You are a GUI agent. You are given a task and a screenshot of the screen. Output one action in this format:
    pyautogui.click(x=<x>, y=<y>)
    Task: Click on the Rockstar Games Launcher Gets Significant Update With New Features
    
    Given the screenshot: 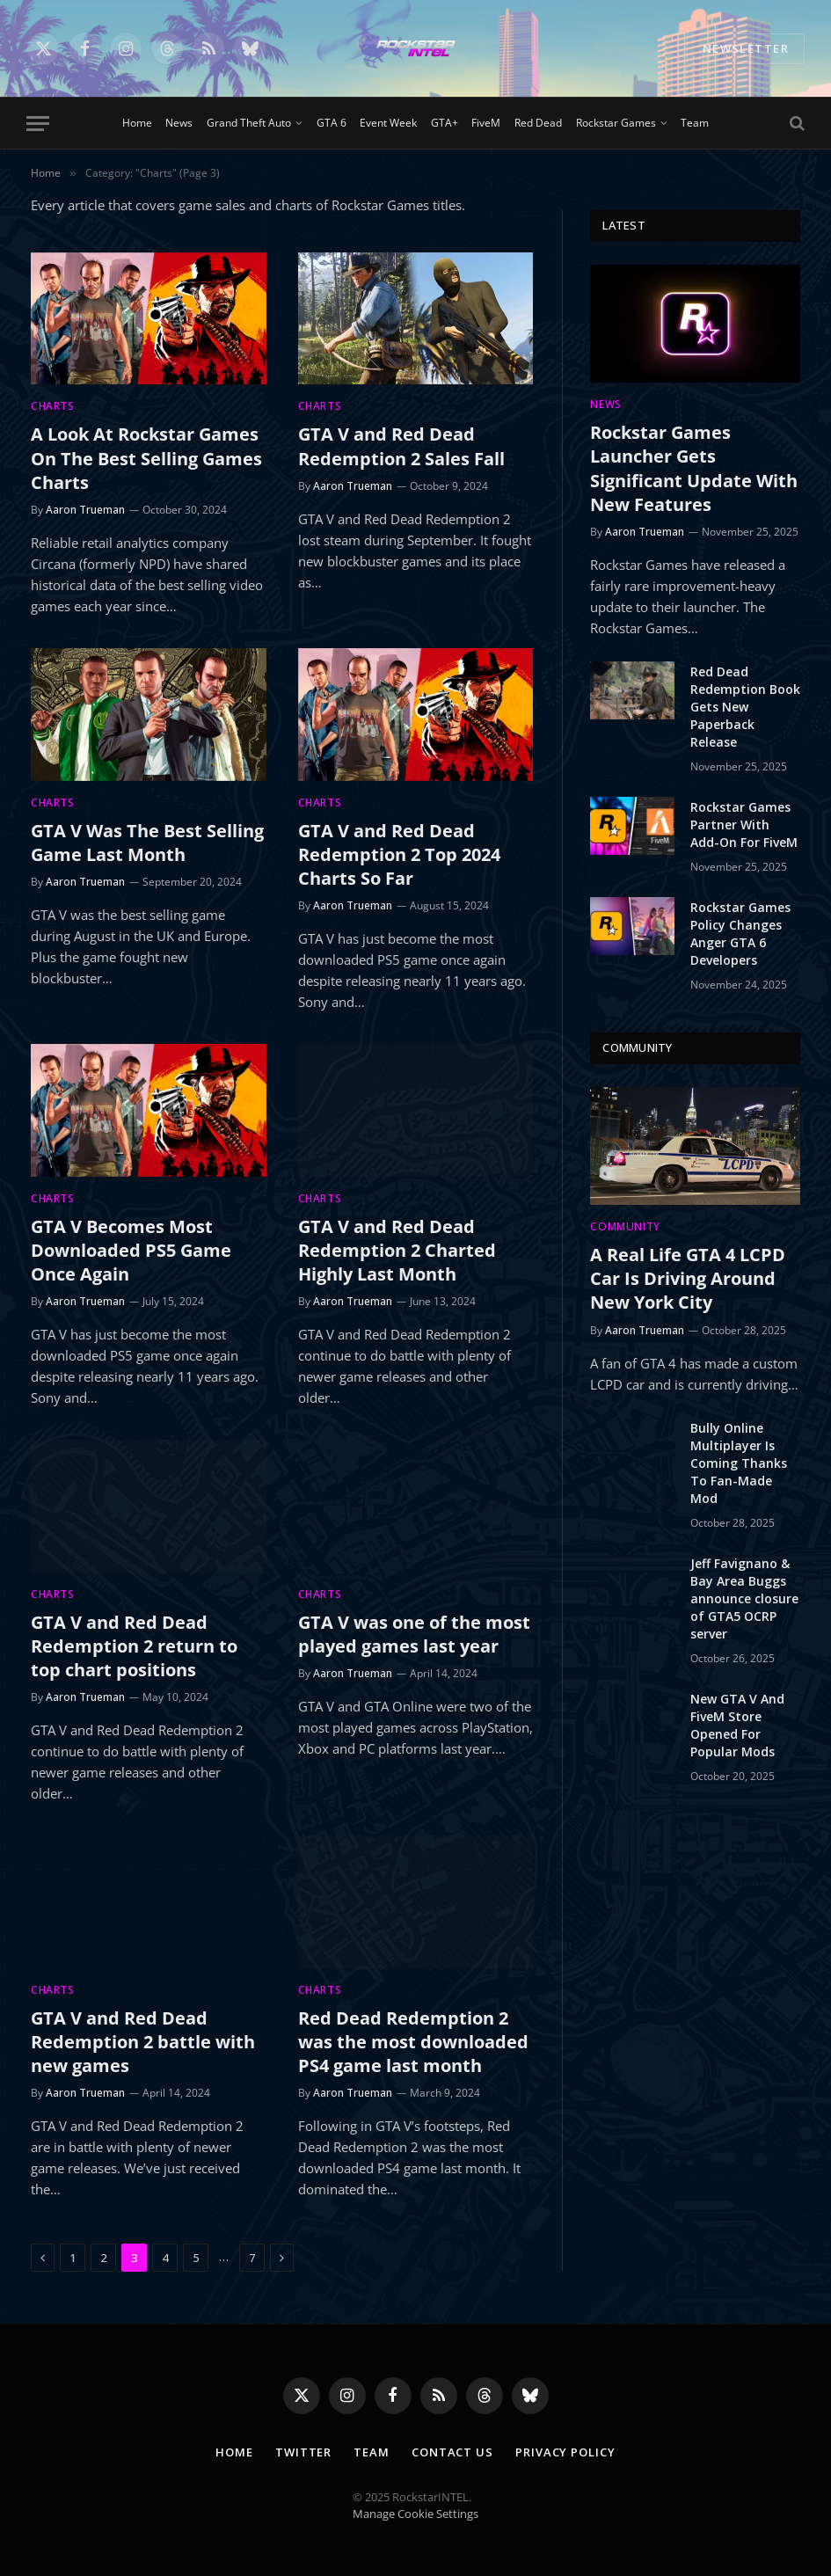 What is the action you would take?
    pyautogui.click(x=694, y=468)
    